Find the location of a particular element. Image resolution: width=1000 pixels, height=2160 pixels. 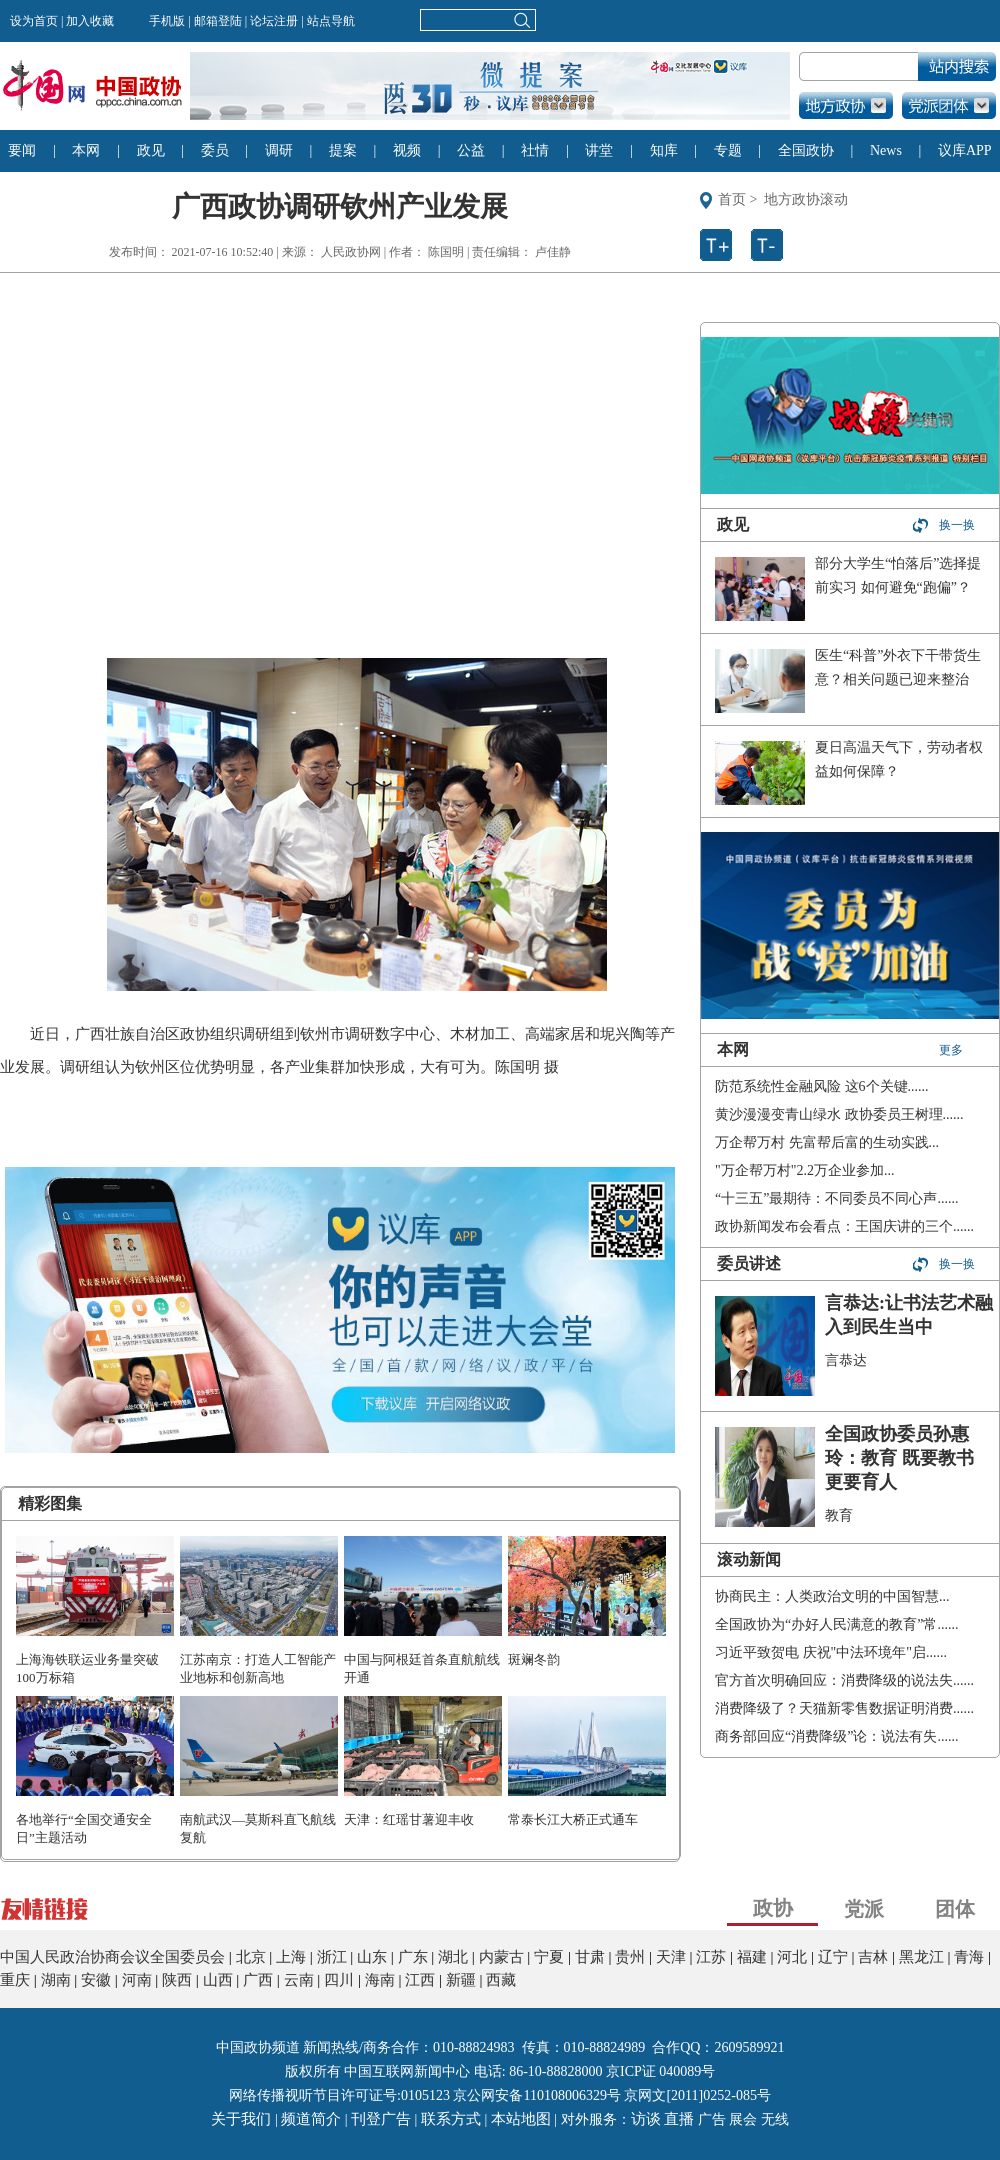

首页 is located at coordinates (732, 199).